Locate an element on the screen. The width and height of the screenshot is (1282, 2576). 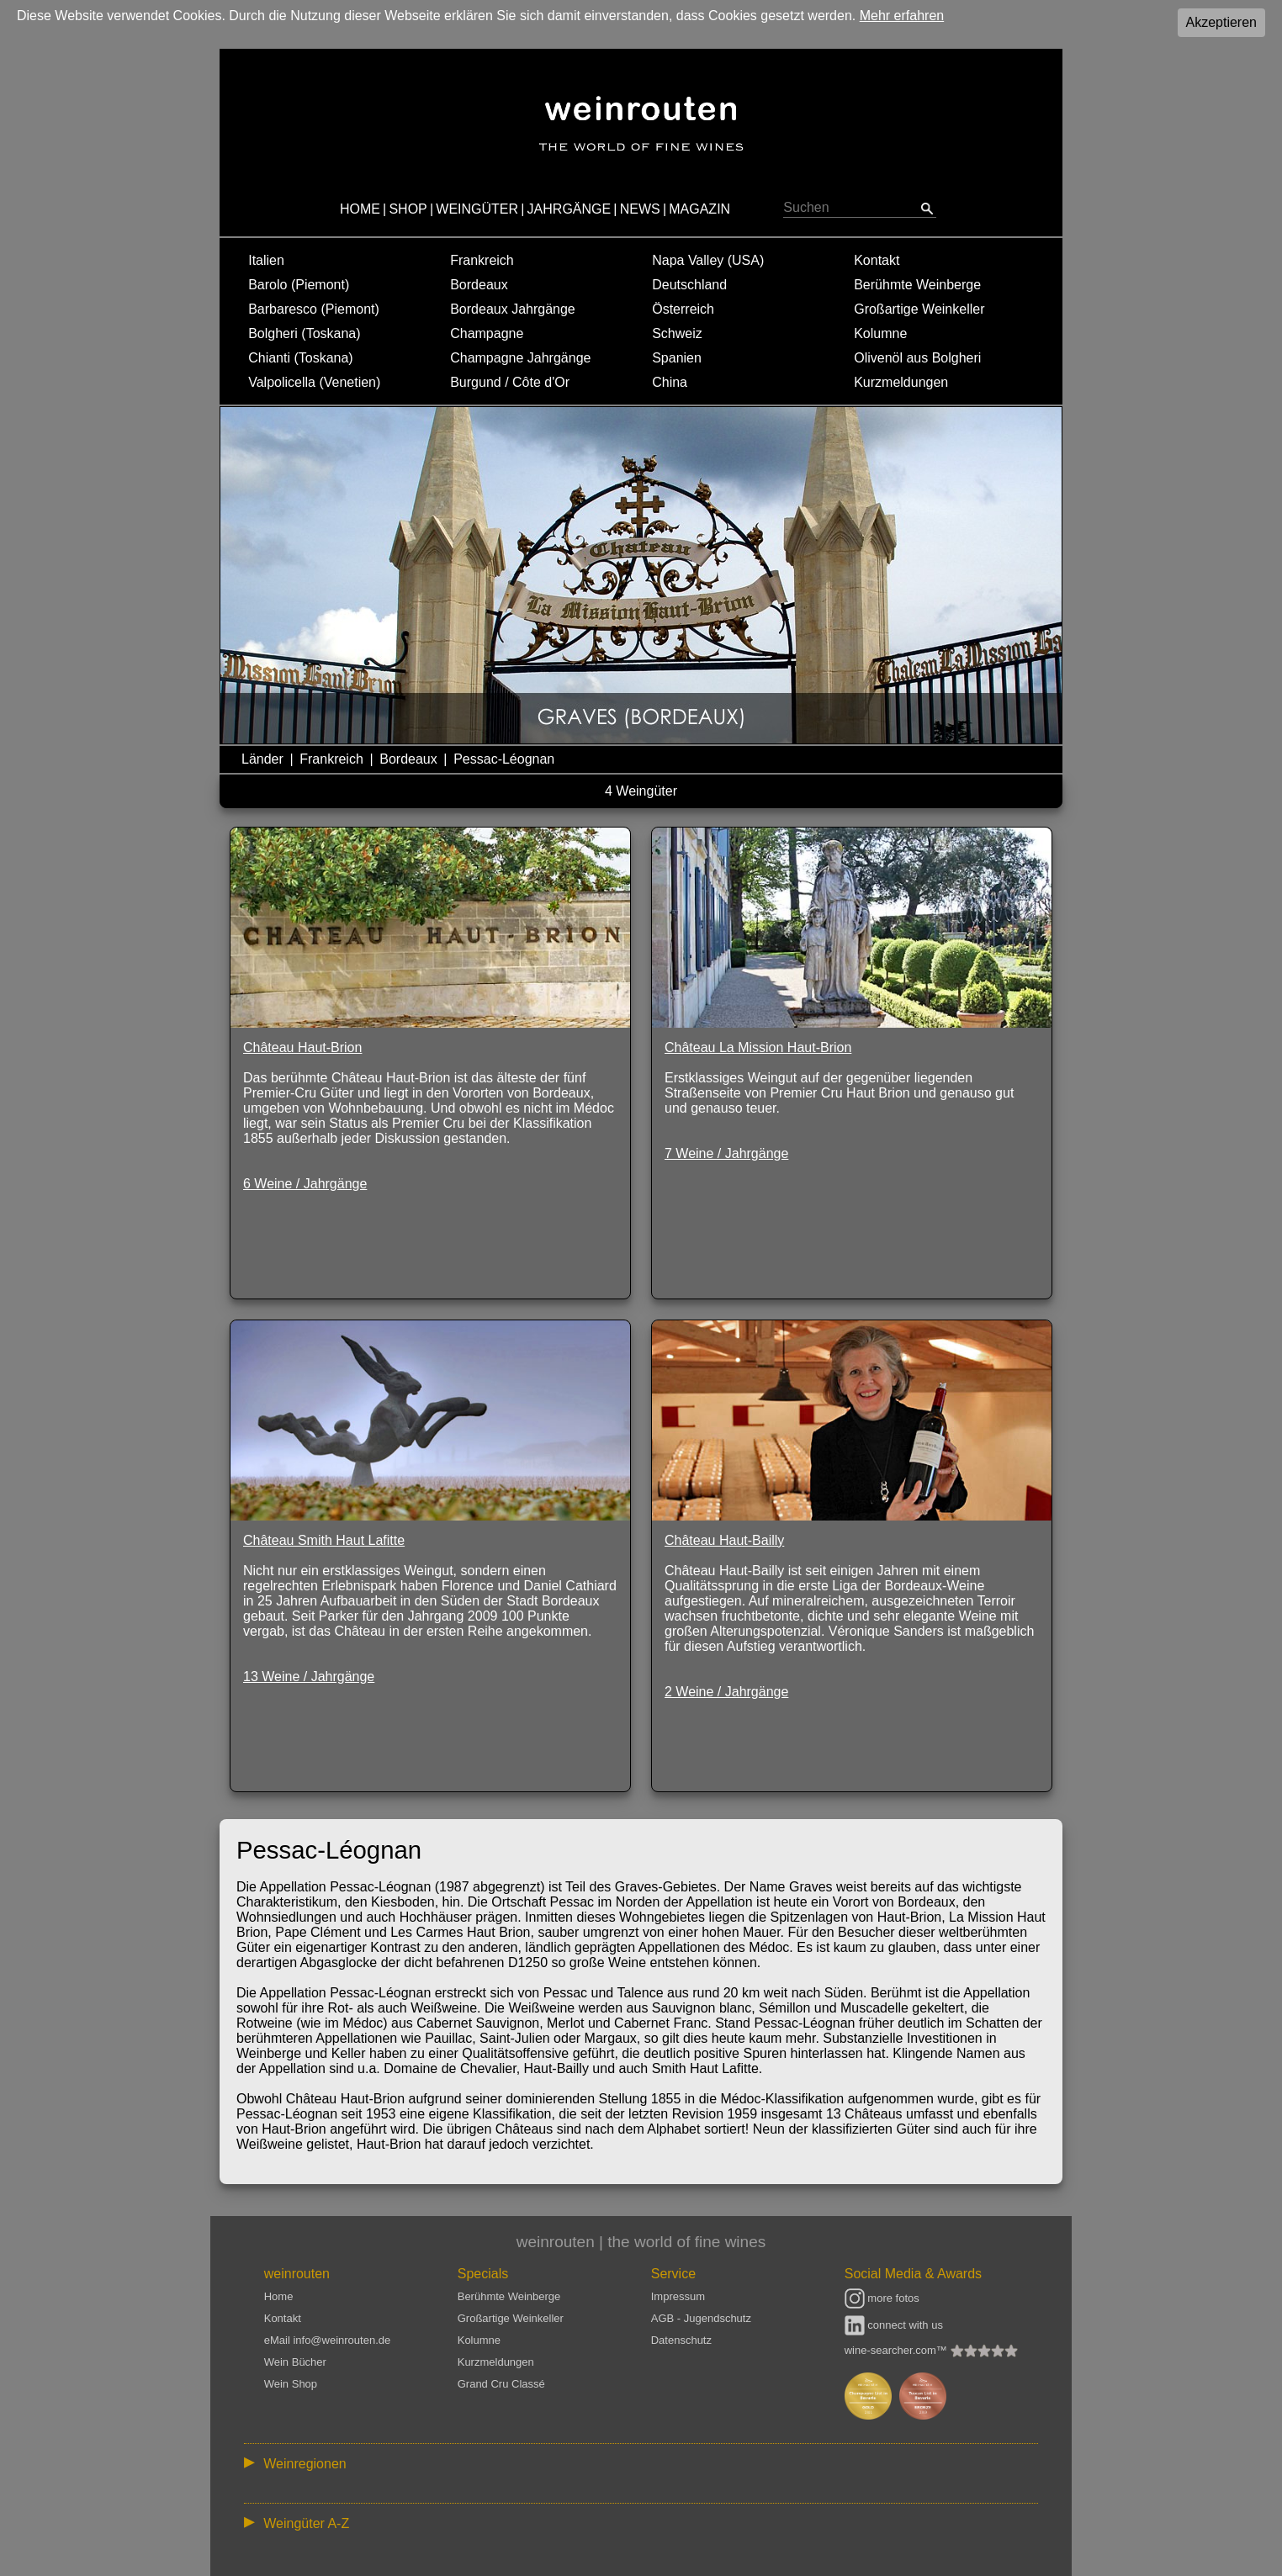
Pessac-Léognan is located at coordinates (503, 759).